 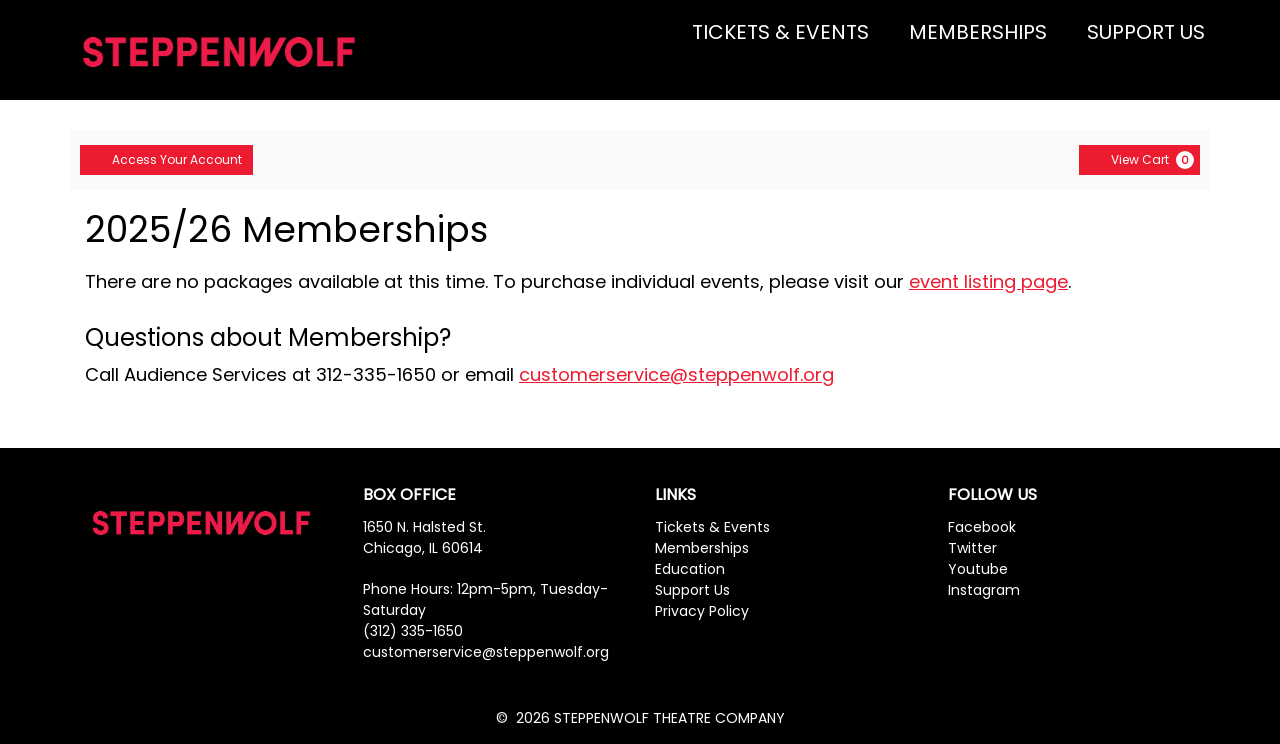 What do you see at coordinates (780, 32) in the screenshot?
I see `TICKETS & EVENTS` at bounding box center [780, 32].